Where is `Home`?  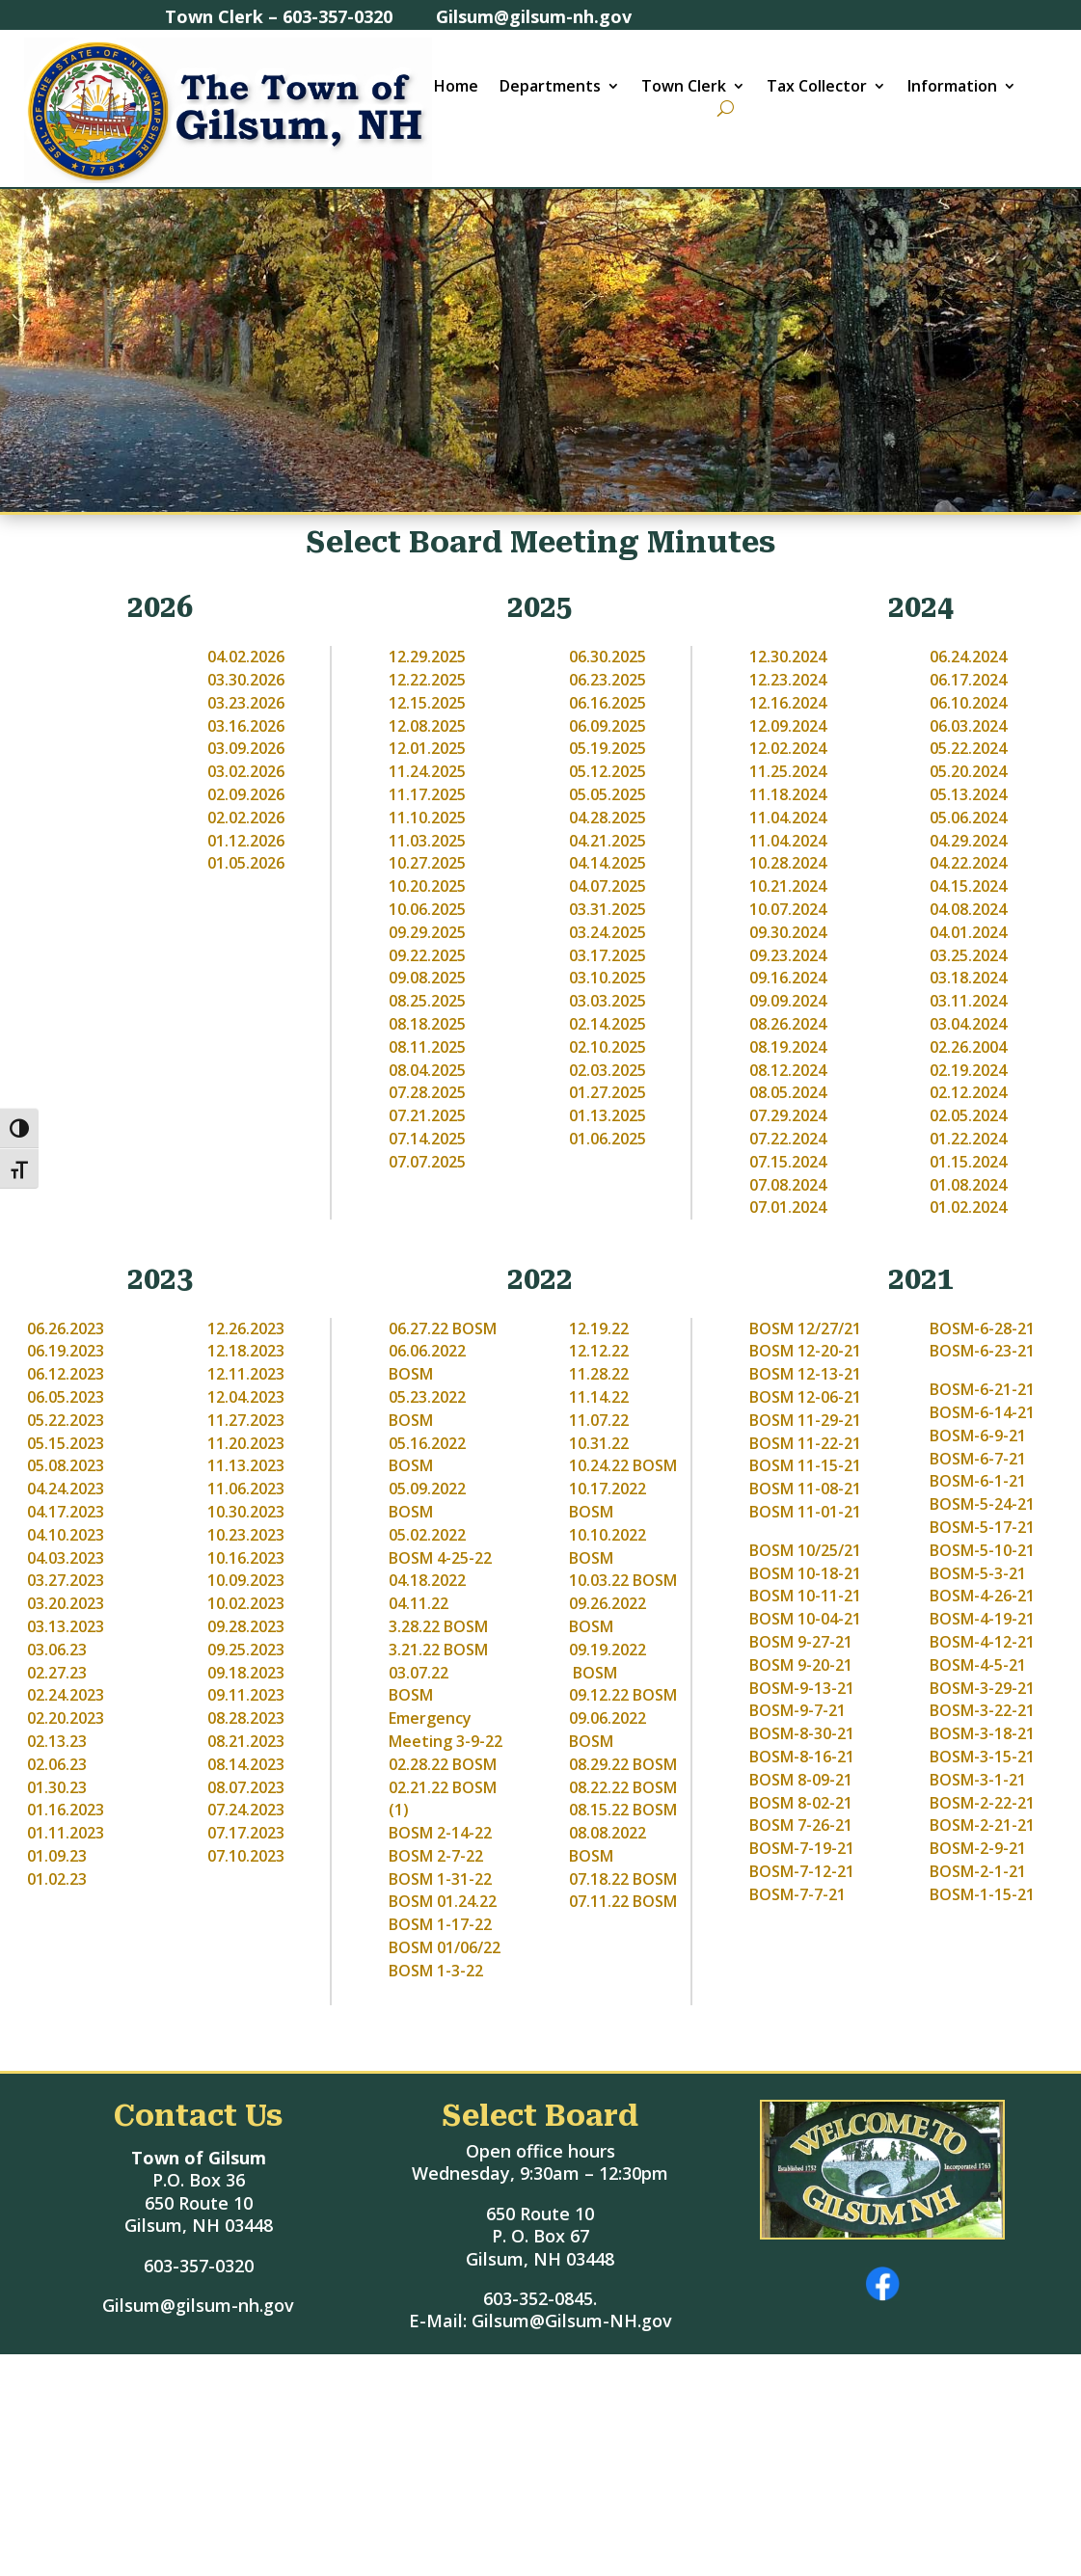 Home is located at coordinates (456, 87).